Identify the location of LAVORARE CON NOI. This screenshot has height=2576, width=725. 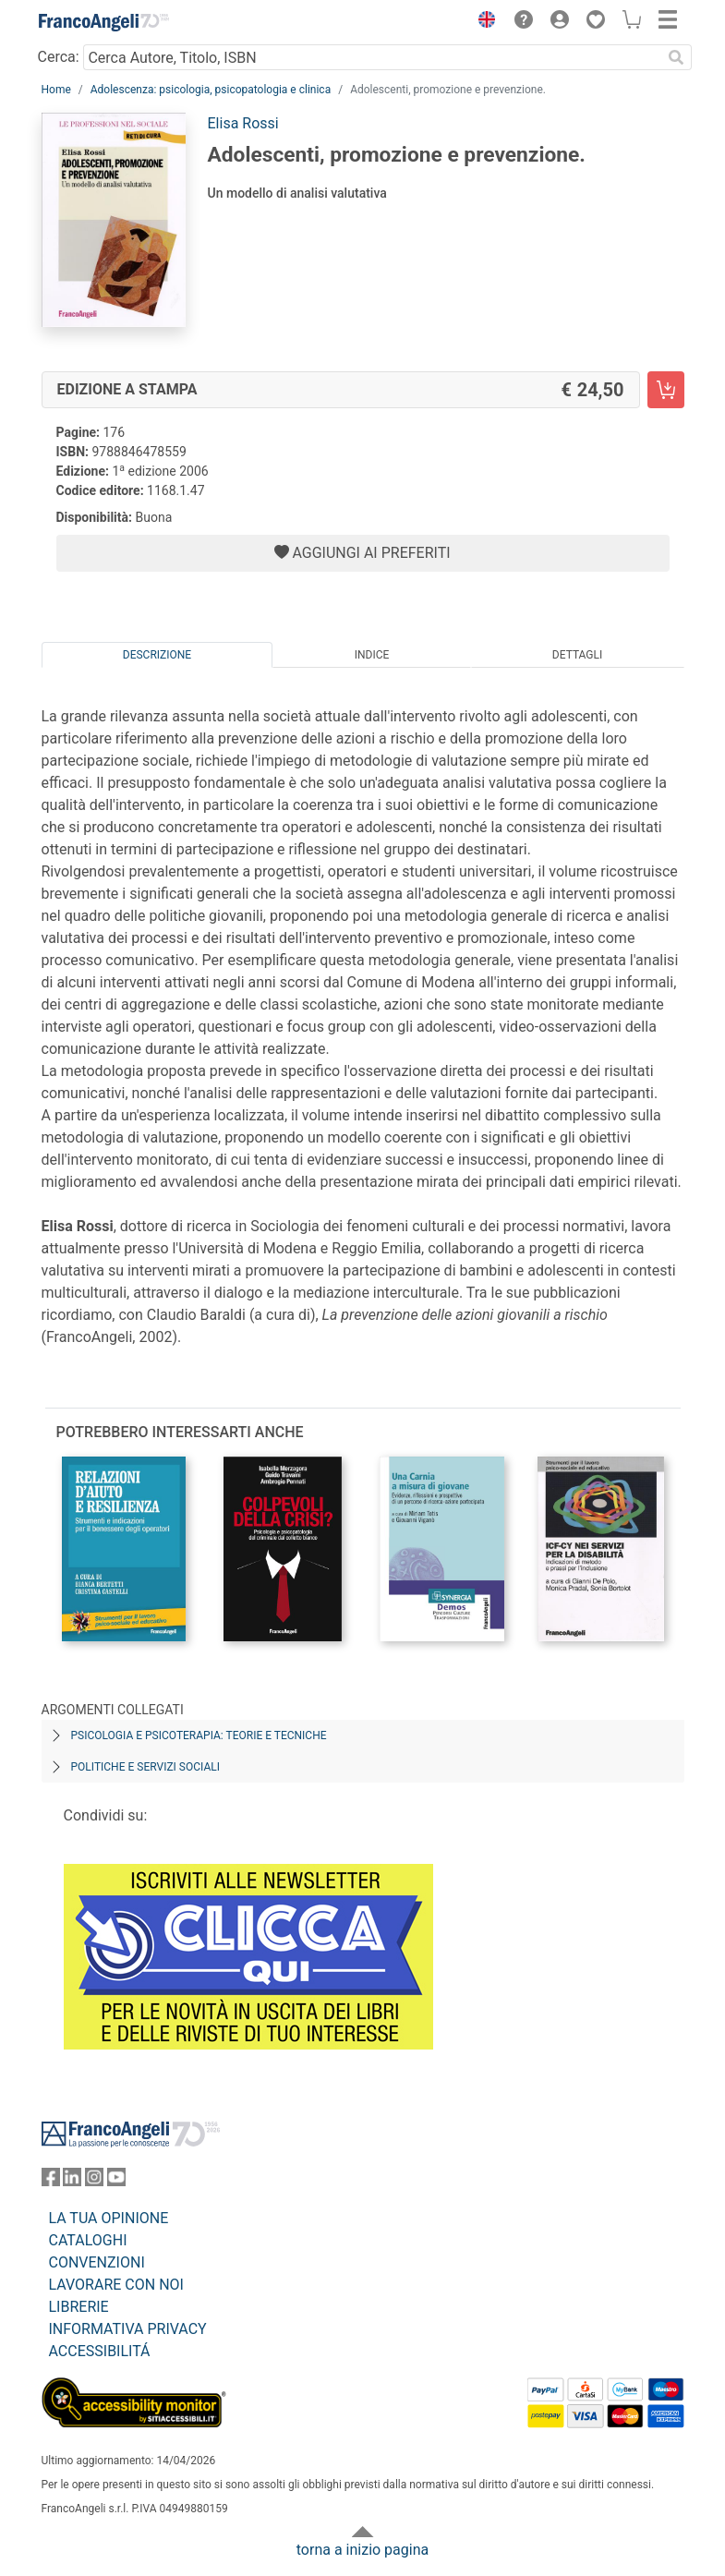
(116, 2284).